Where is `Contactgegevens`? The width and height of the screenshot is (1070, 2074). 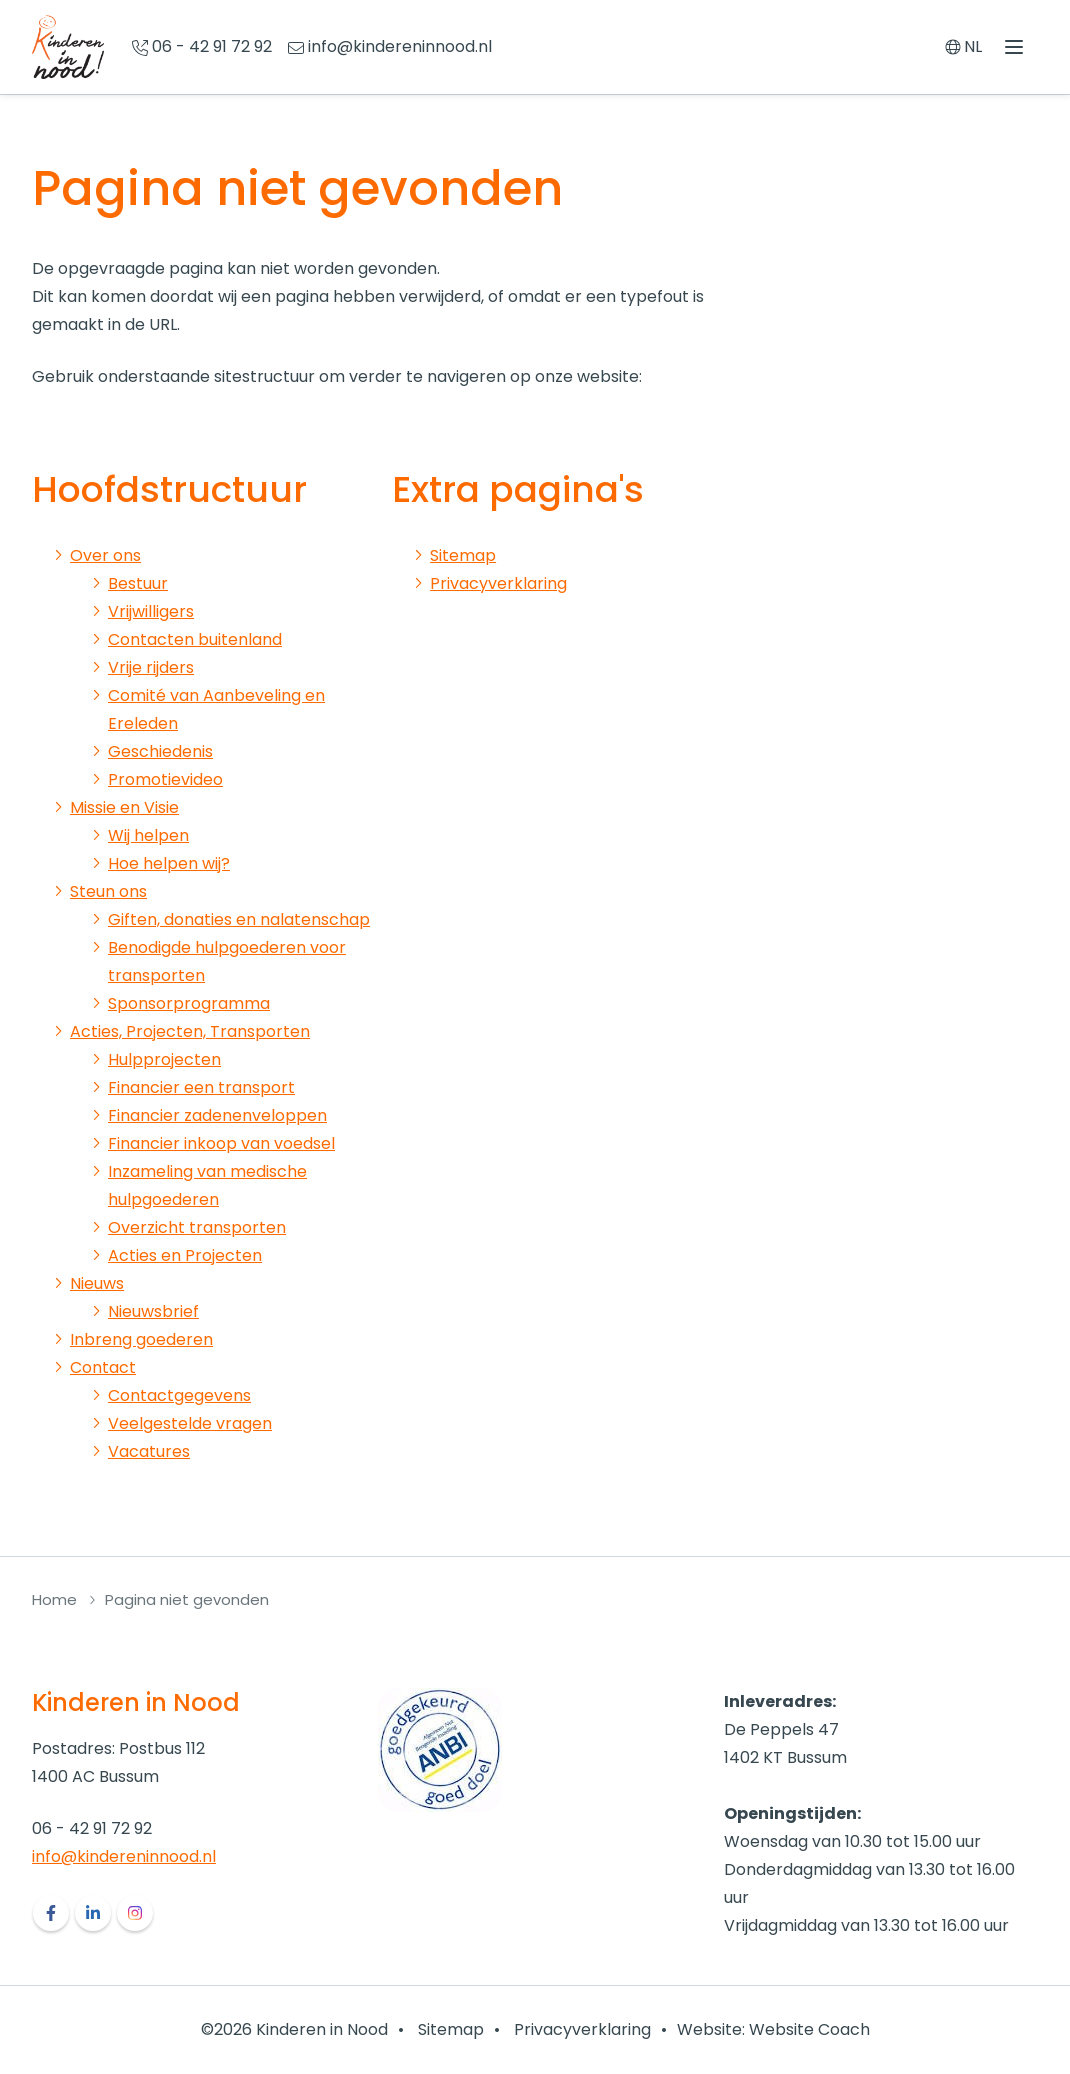 Contactgegevens is located at coordinates (179, 1395).